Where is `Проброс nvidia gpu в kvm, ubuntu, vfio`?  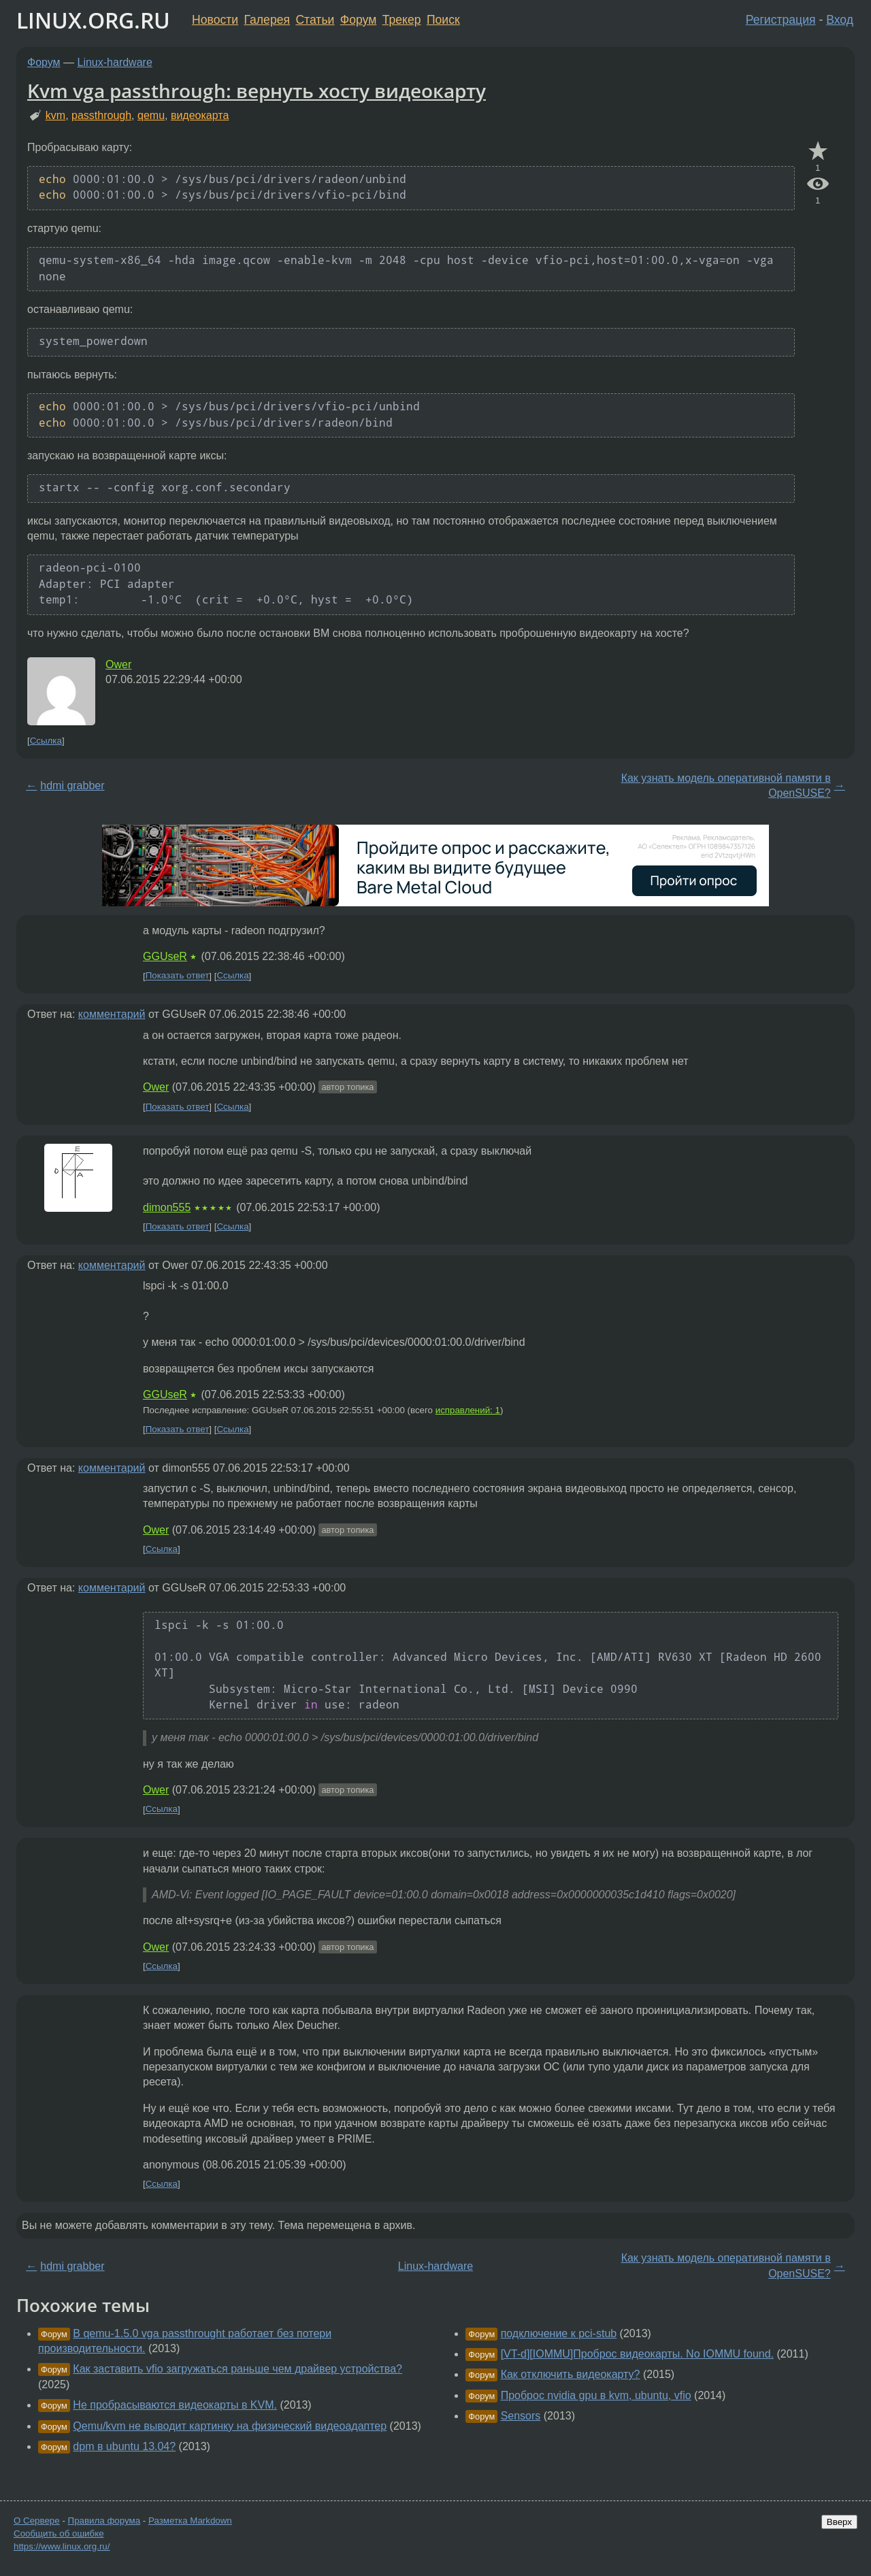
Проброс nvidia gpu в kvm, ubuntu, vfio is located at coordinates (596, 2395).